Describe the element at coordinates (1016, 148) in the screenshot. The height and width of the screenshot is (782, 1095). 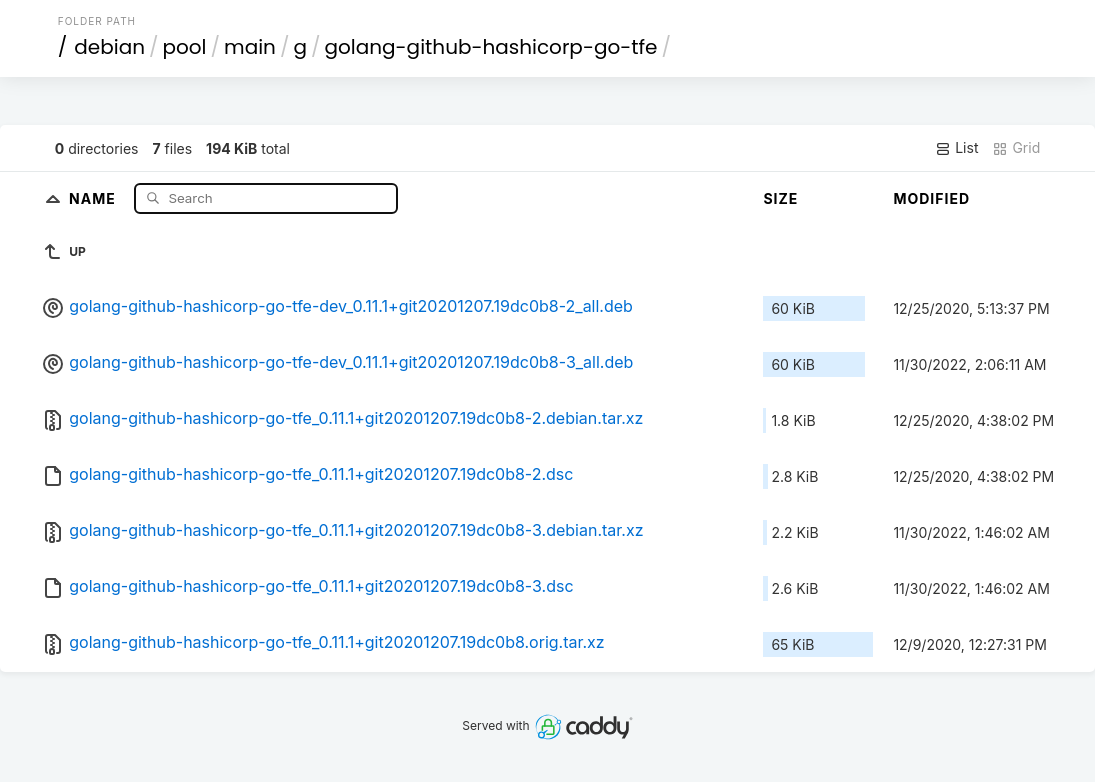
I see `Grid` at that location.